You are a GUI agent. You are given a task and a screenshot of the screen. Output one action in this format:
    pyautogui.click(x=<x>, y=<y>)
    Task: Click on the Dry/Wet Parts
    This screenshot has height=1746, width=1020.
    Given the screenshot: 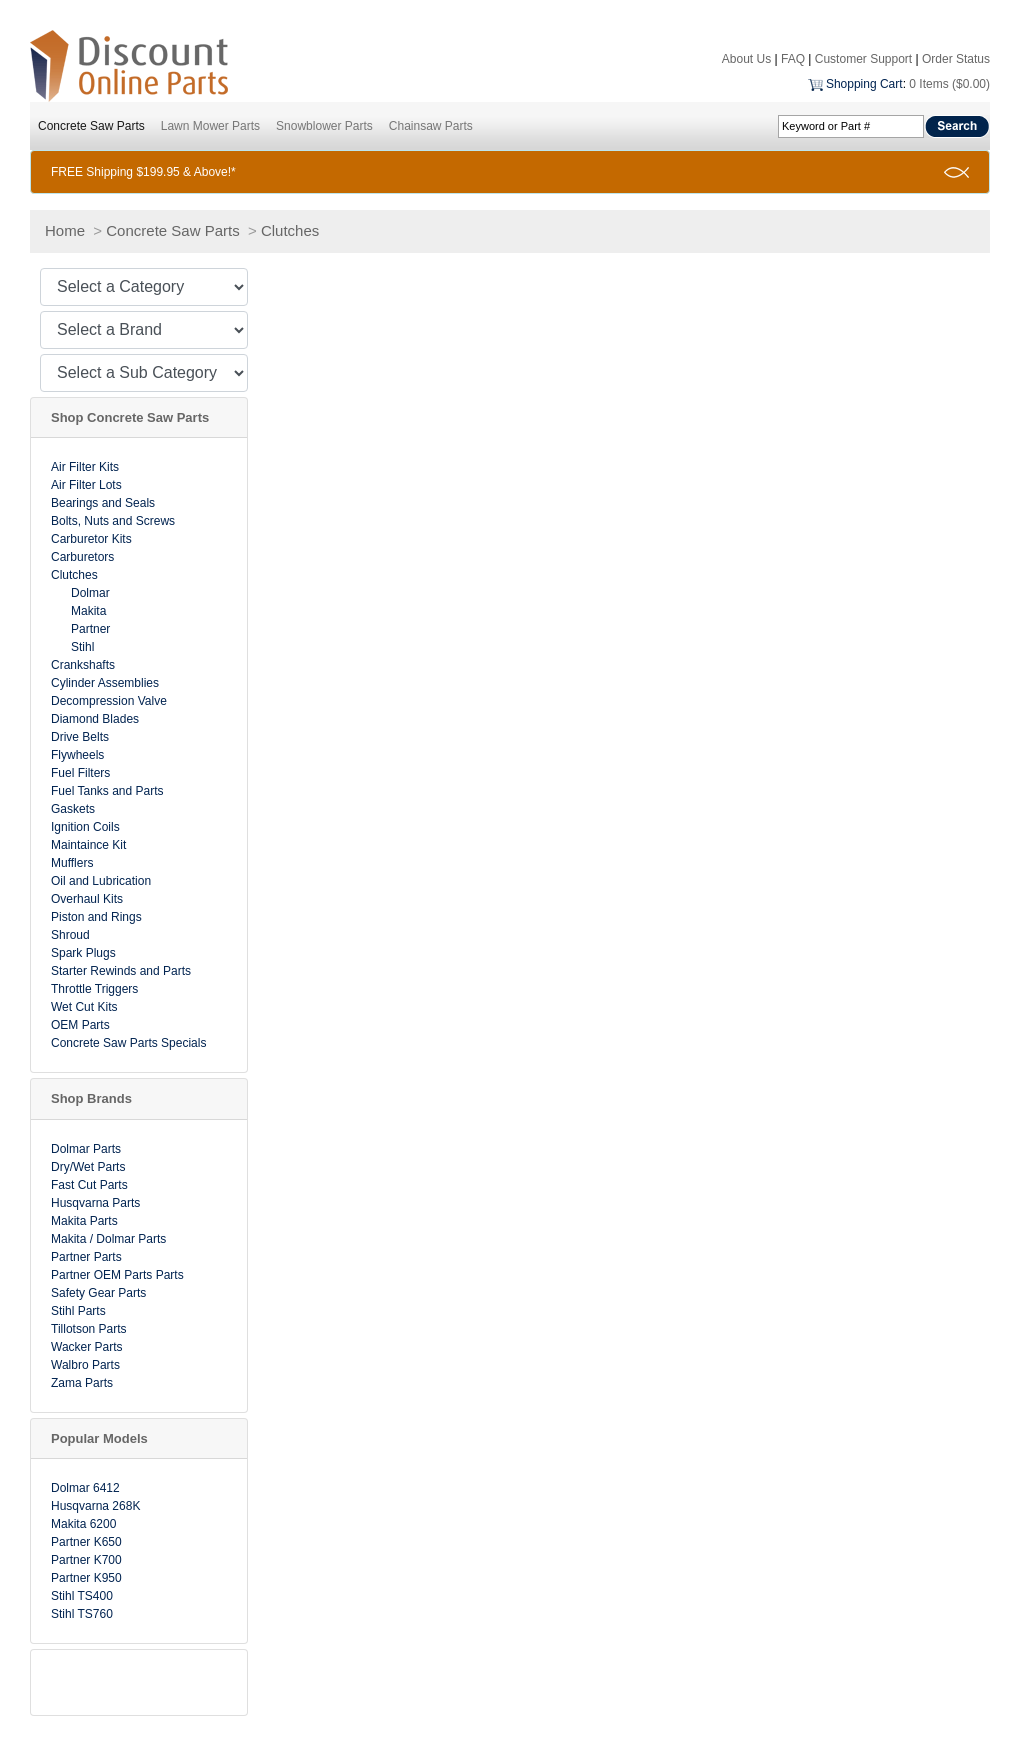 What is the action you would take?
    pyautogui.click(x=88, y=1167)
    